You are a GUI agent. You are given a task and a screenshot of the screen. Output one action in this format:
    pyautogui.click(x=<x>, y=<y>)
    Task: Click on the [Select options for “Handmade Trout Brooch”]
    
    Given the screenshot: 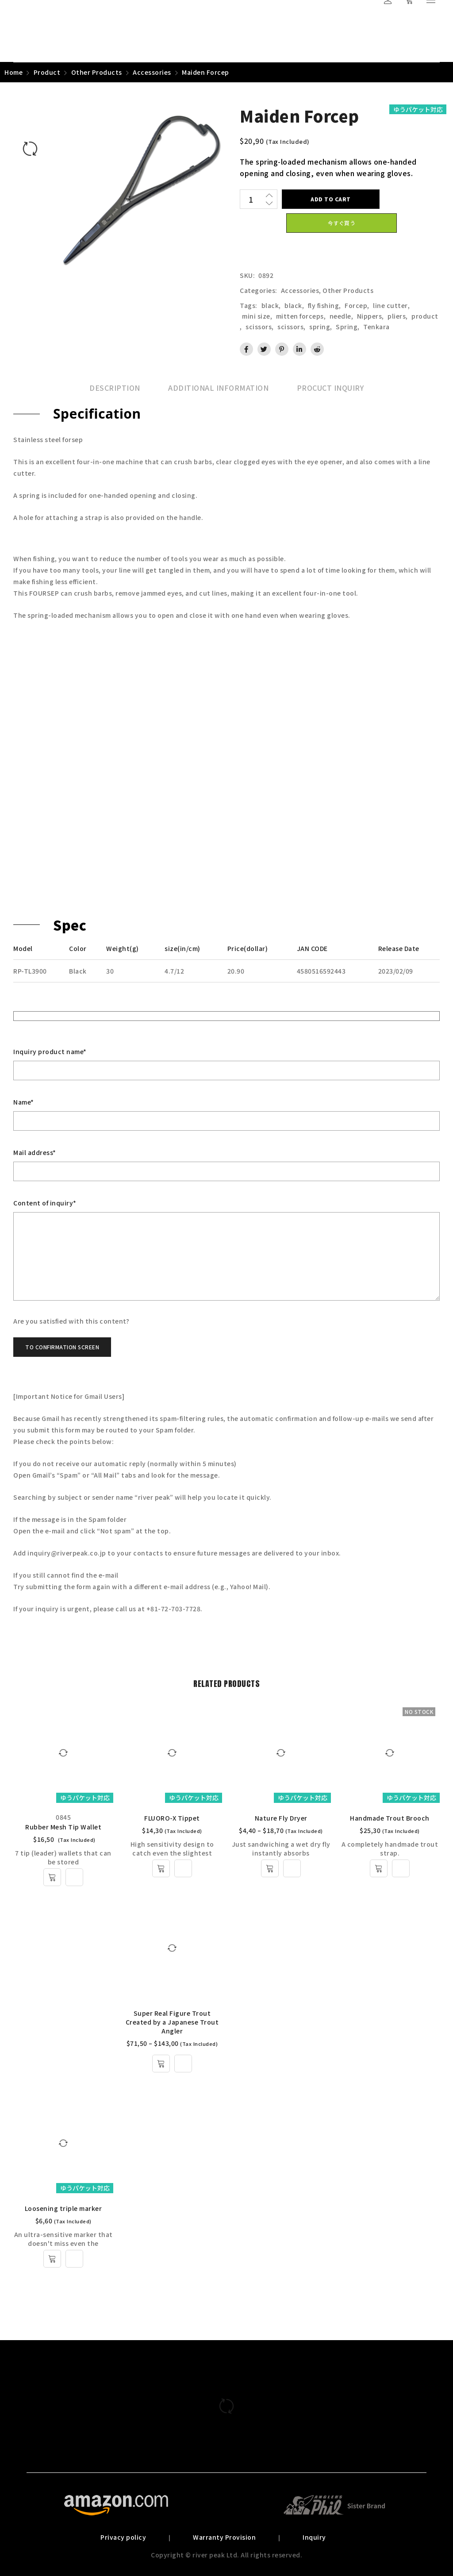 What is the action you would take?
    pyautogui.click(x=378, y=1868)
    